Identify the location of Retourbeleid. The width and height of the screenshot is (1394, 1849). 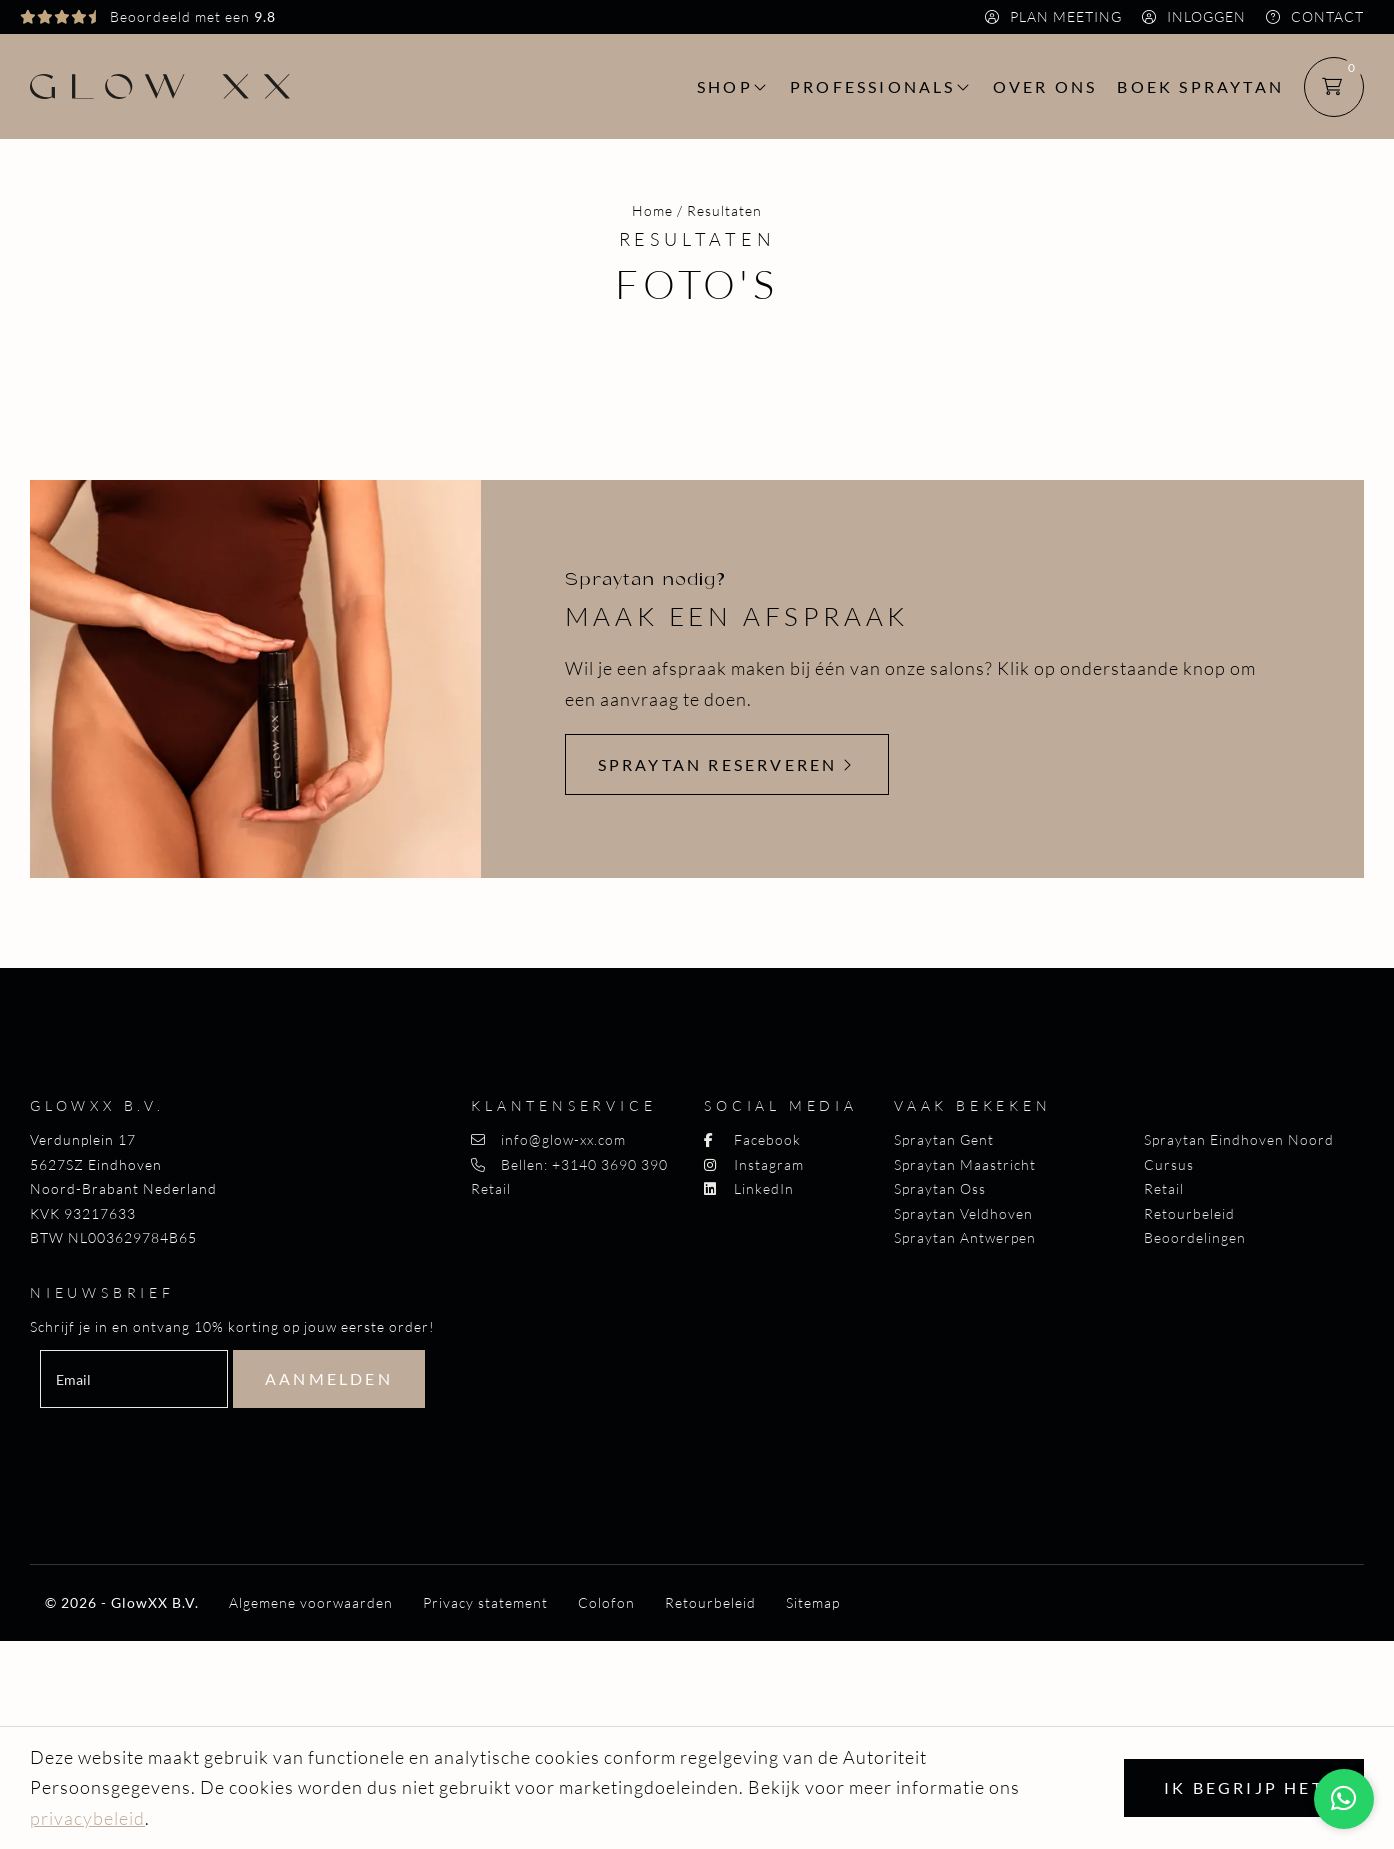
(1189, 1213).